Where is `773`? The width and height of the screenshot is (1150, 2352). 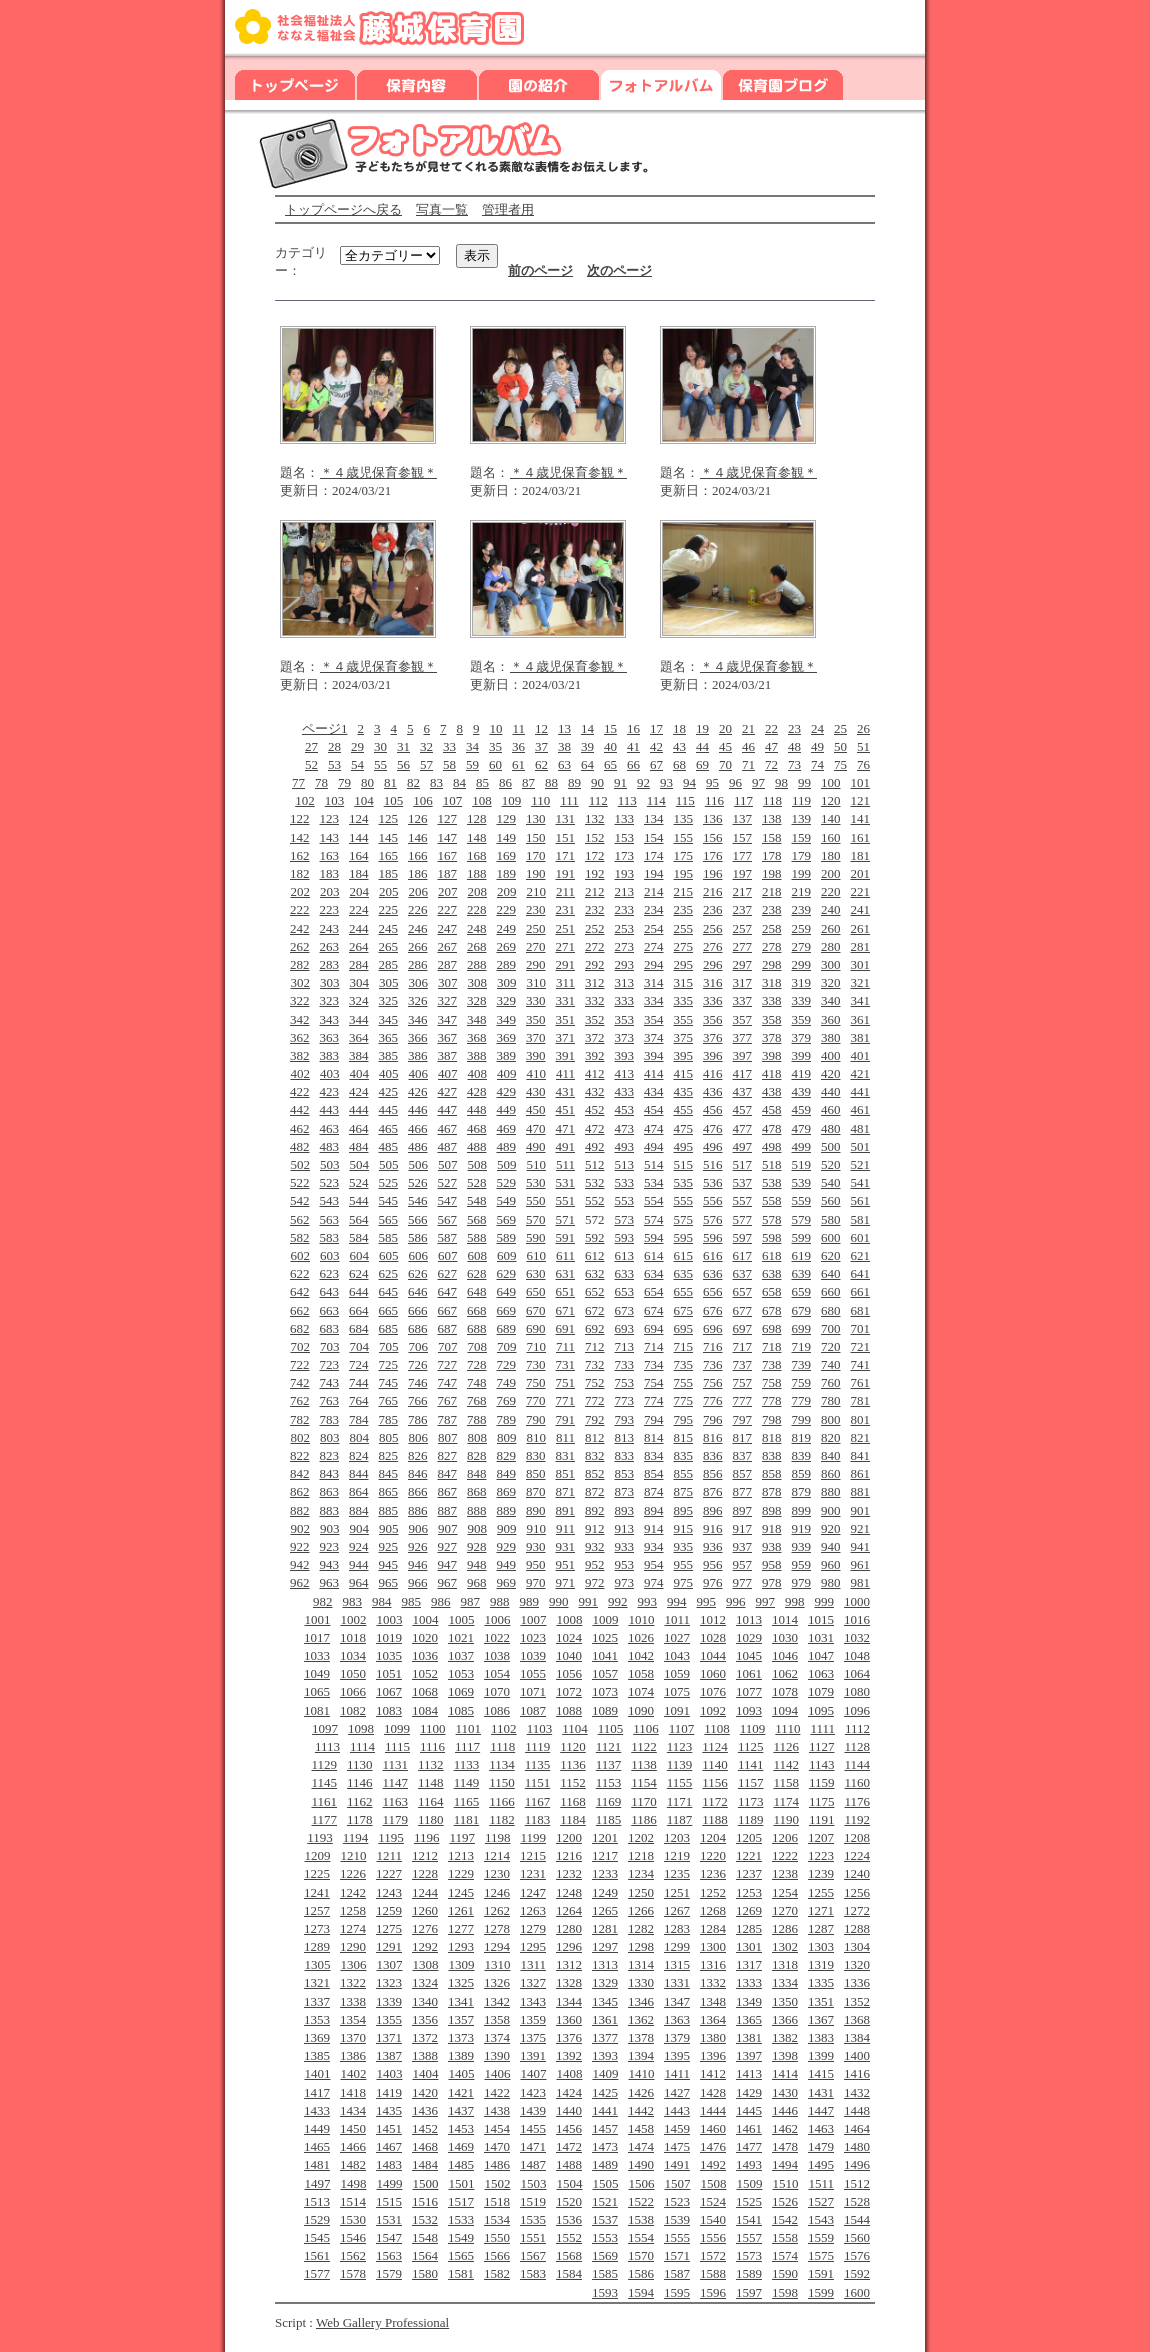 773 is located at coordinates (625, 1400).